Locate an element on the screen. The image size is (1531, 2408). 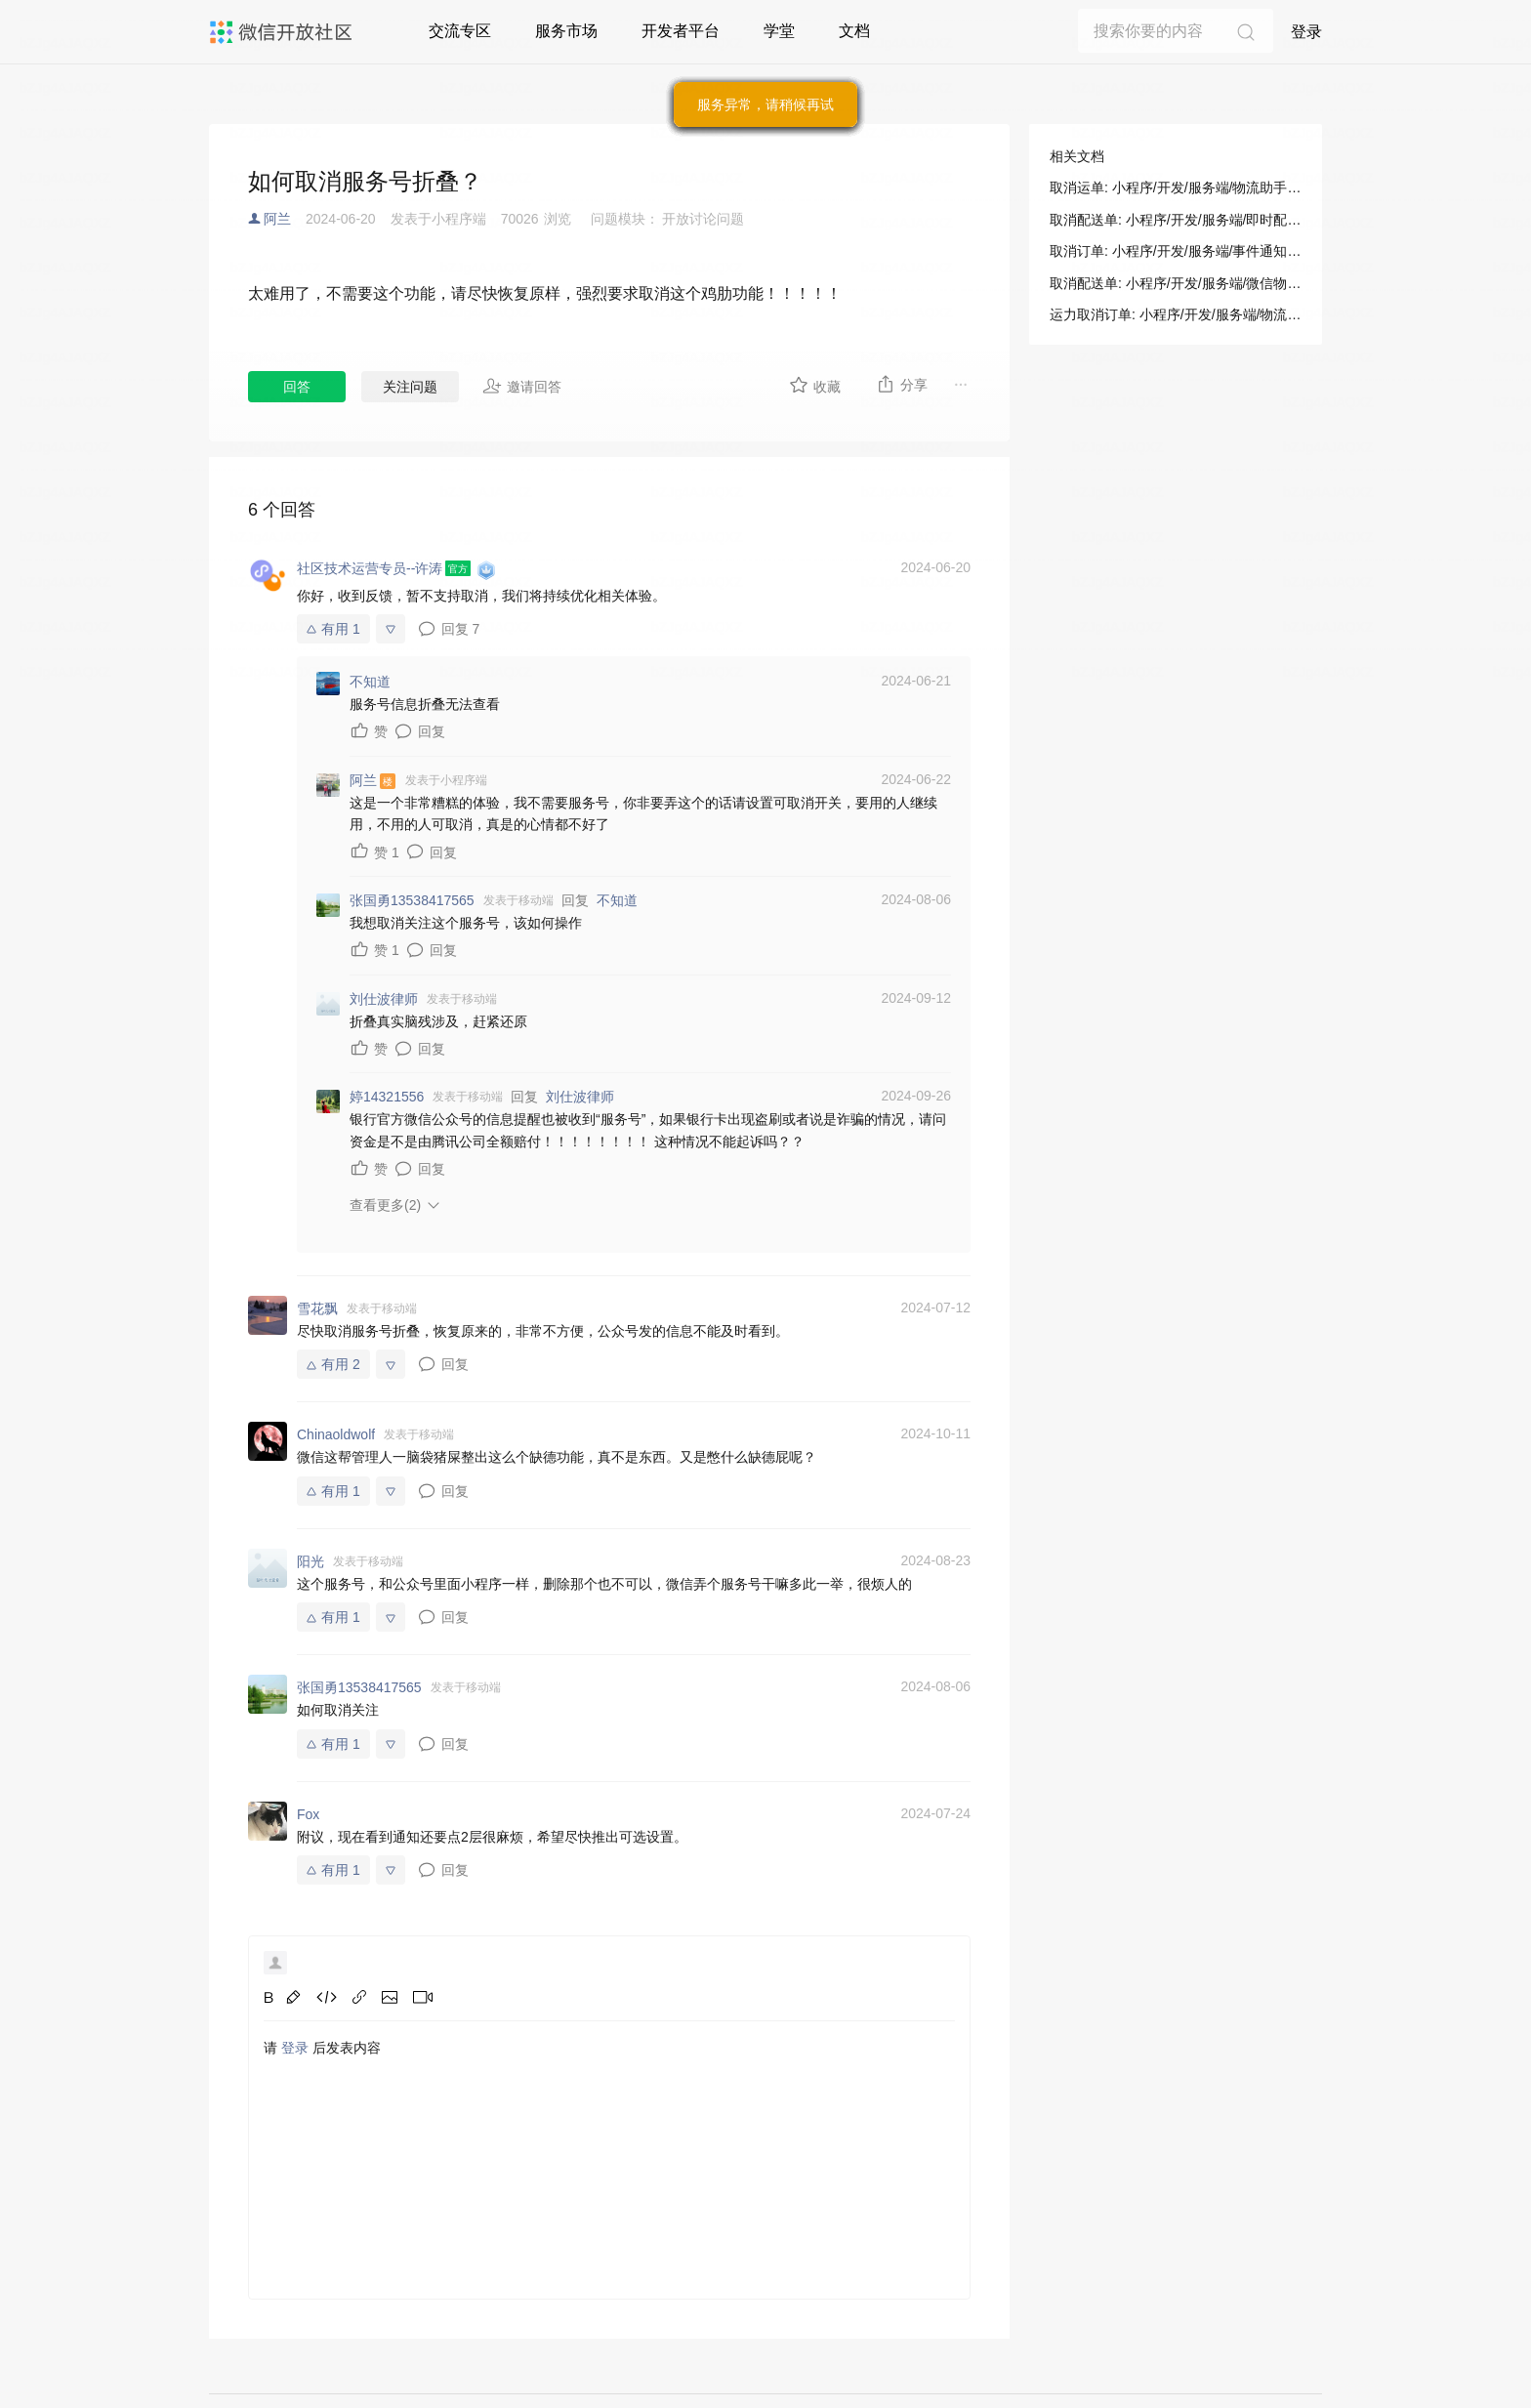
刘仕波律师 is located at coordinates (580, 1096).